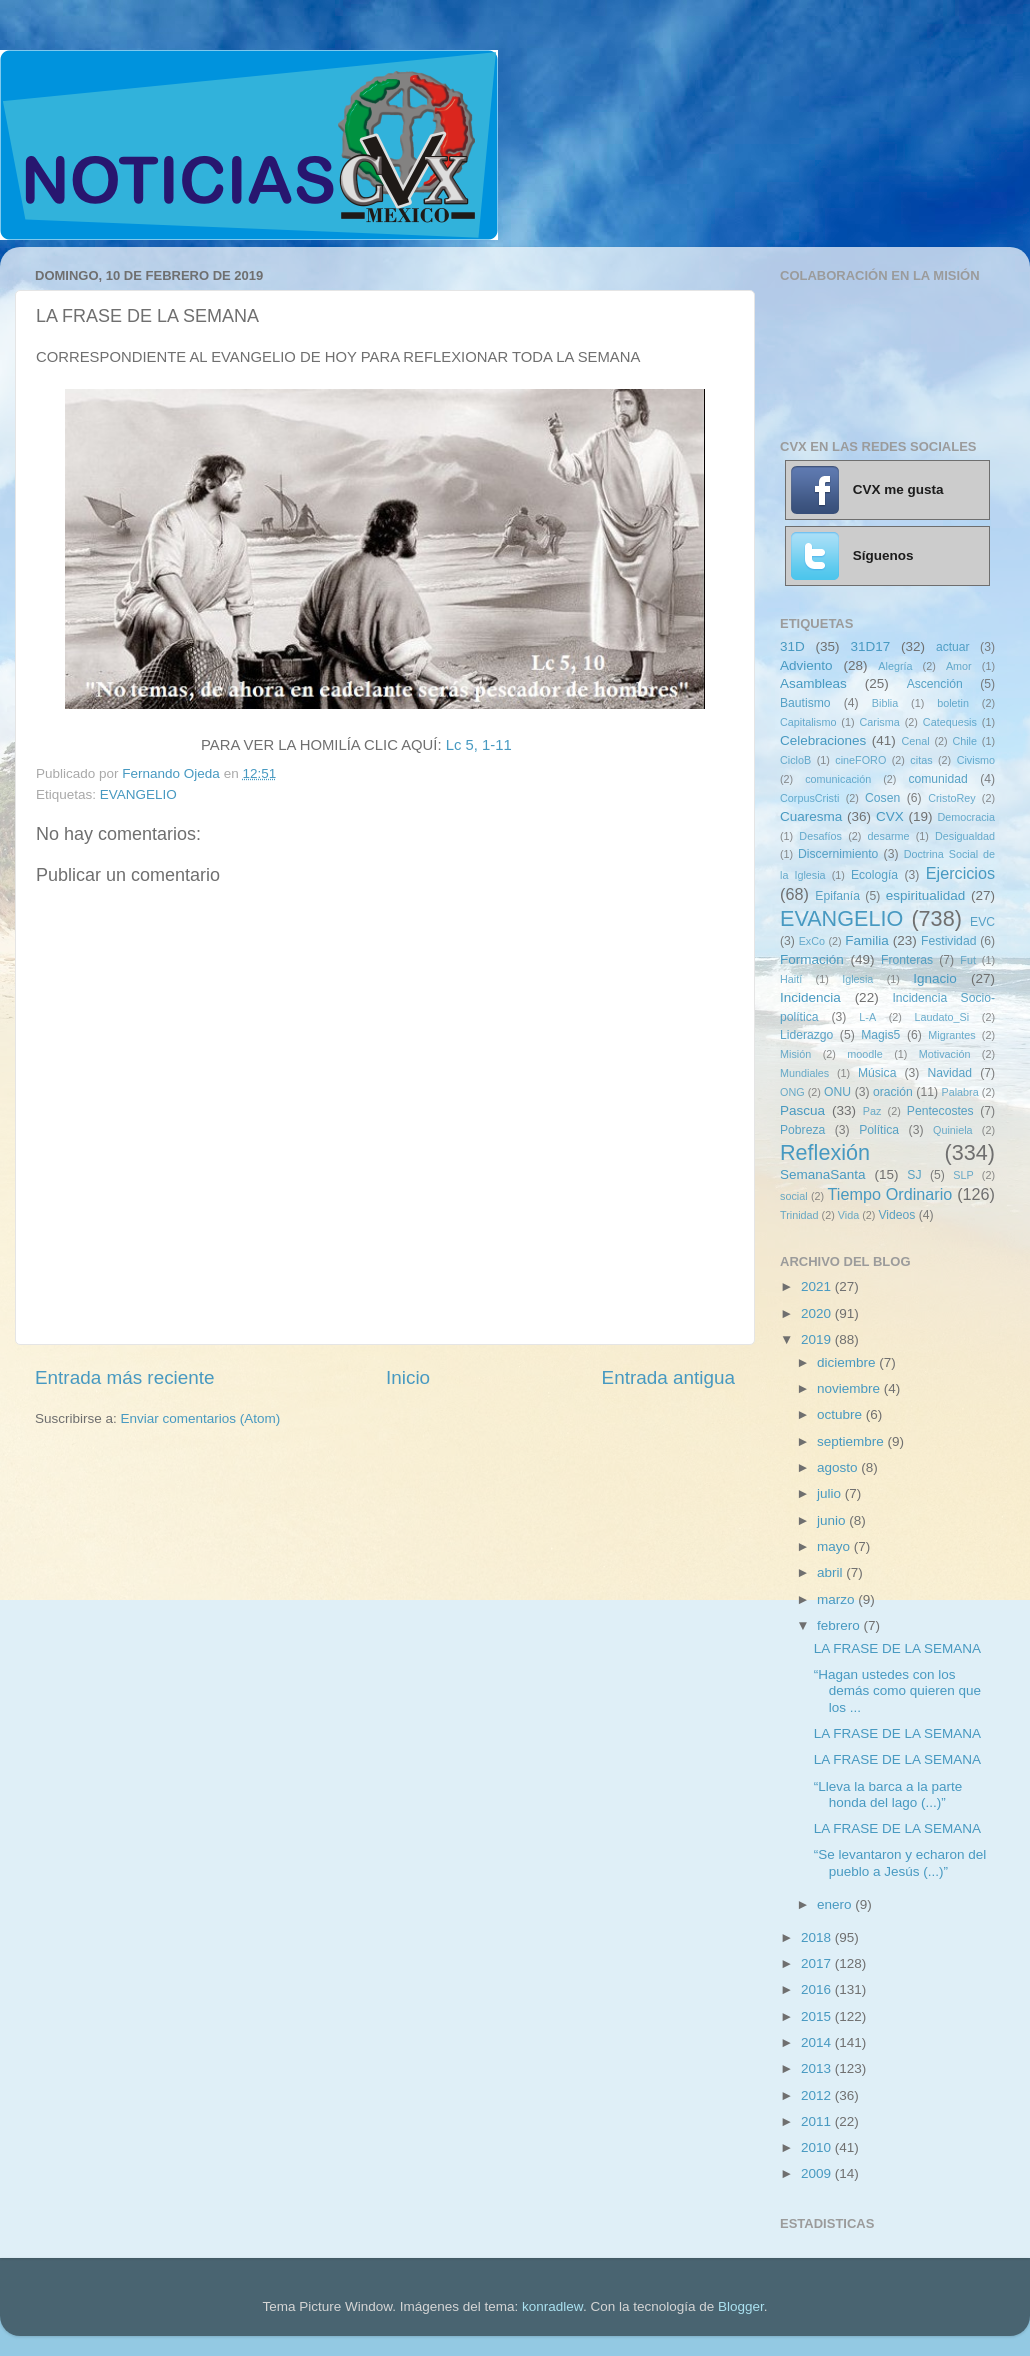  Describe the element at coordinates (857, 979) in the screenshot. I see `Iglesia` at that location.